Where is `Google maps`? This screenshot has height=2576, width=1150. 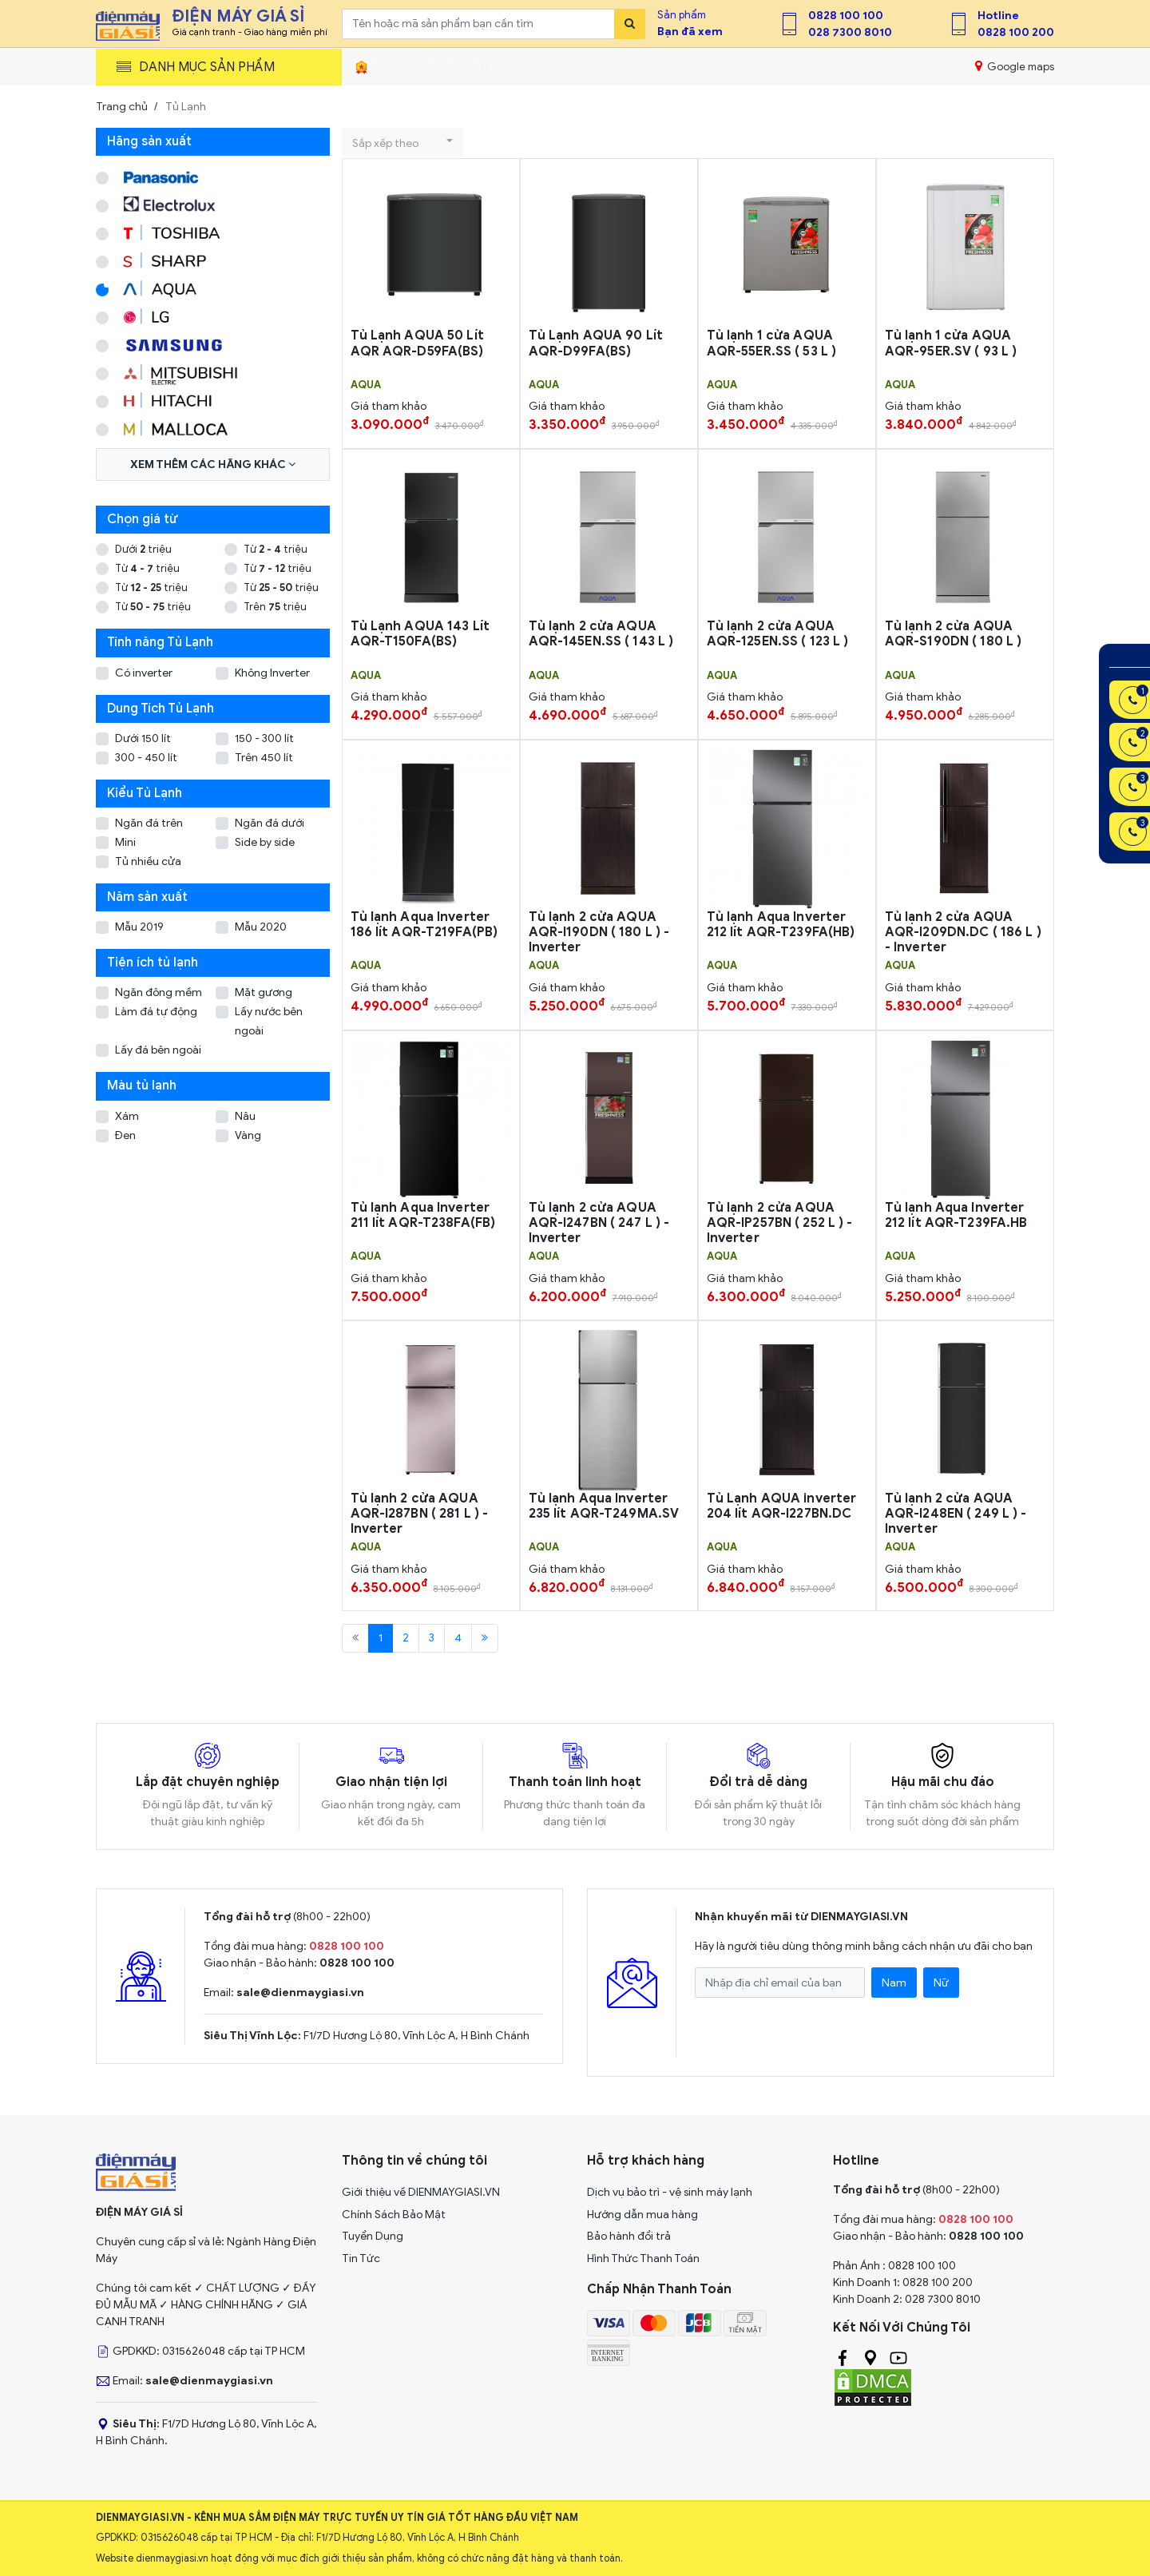
Google maps is located at coordinates (1014, 66).